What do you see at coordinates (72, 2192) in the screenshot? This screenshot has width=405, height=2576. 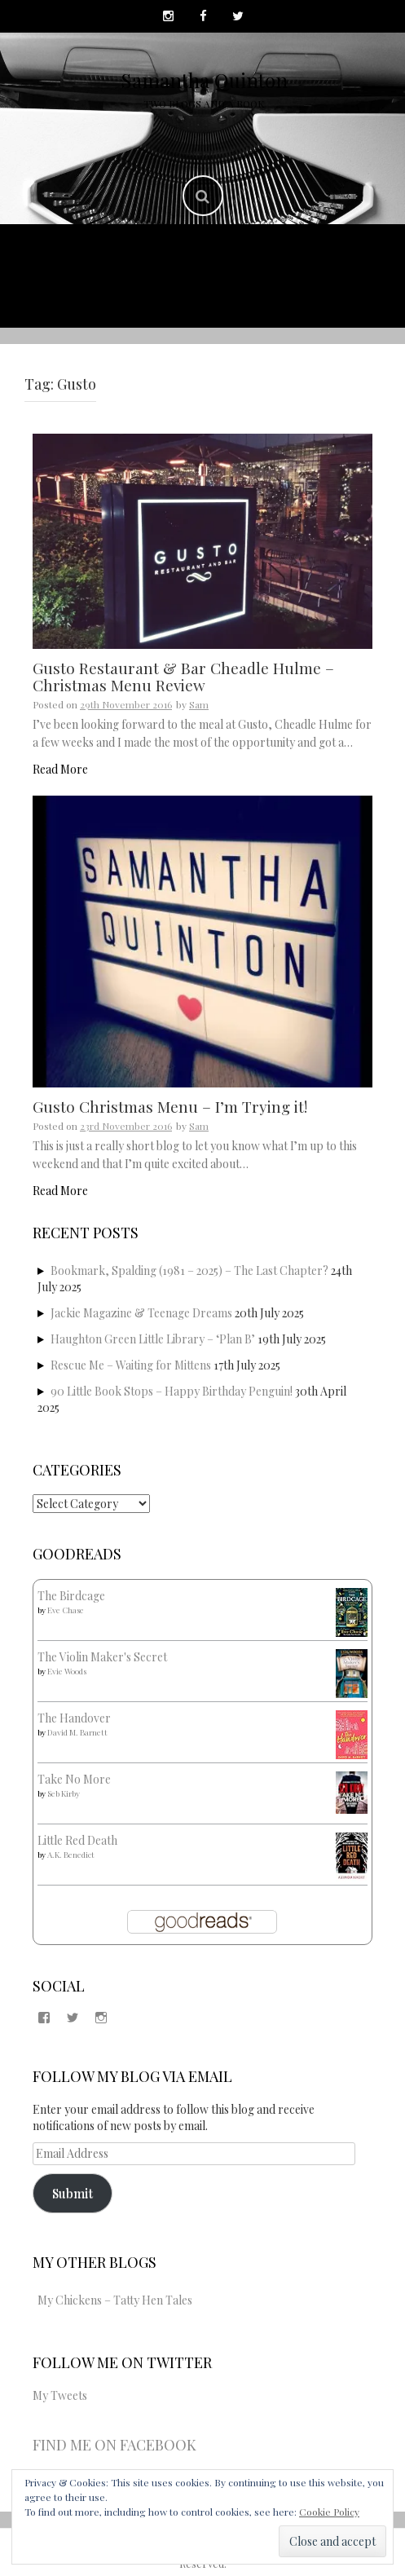 I see `Submit` at bounding box center [72, 2192].